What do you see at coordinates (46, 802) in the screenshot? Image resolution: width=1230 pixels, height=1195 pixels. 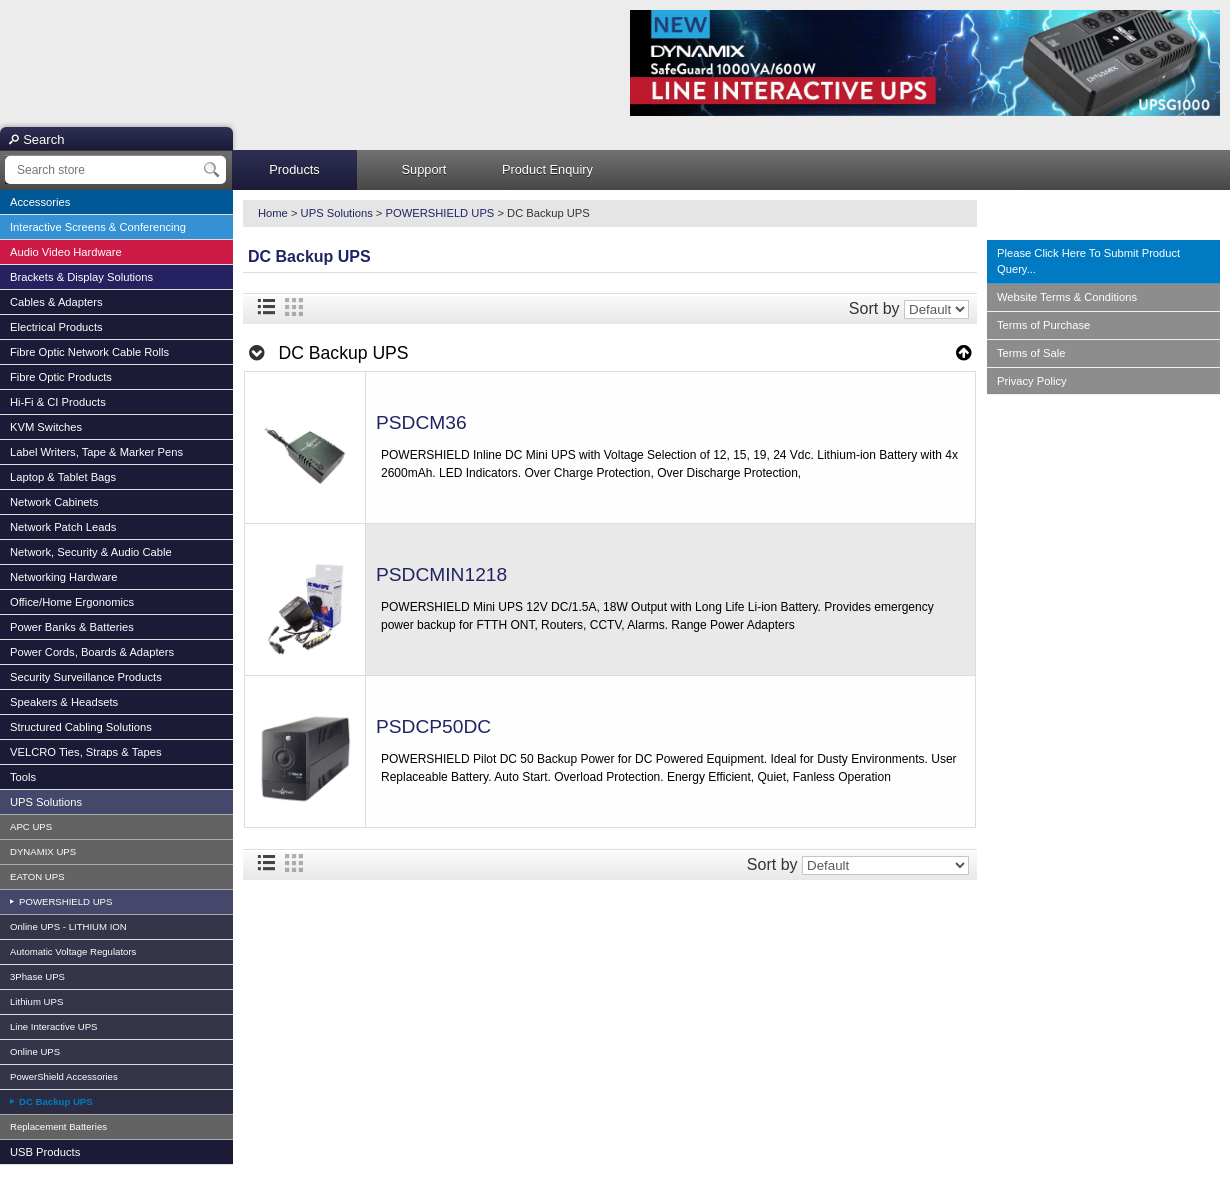 I see `UPS Solutions` at bounding box center [46, 802].